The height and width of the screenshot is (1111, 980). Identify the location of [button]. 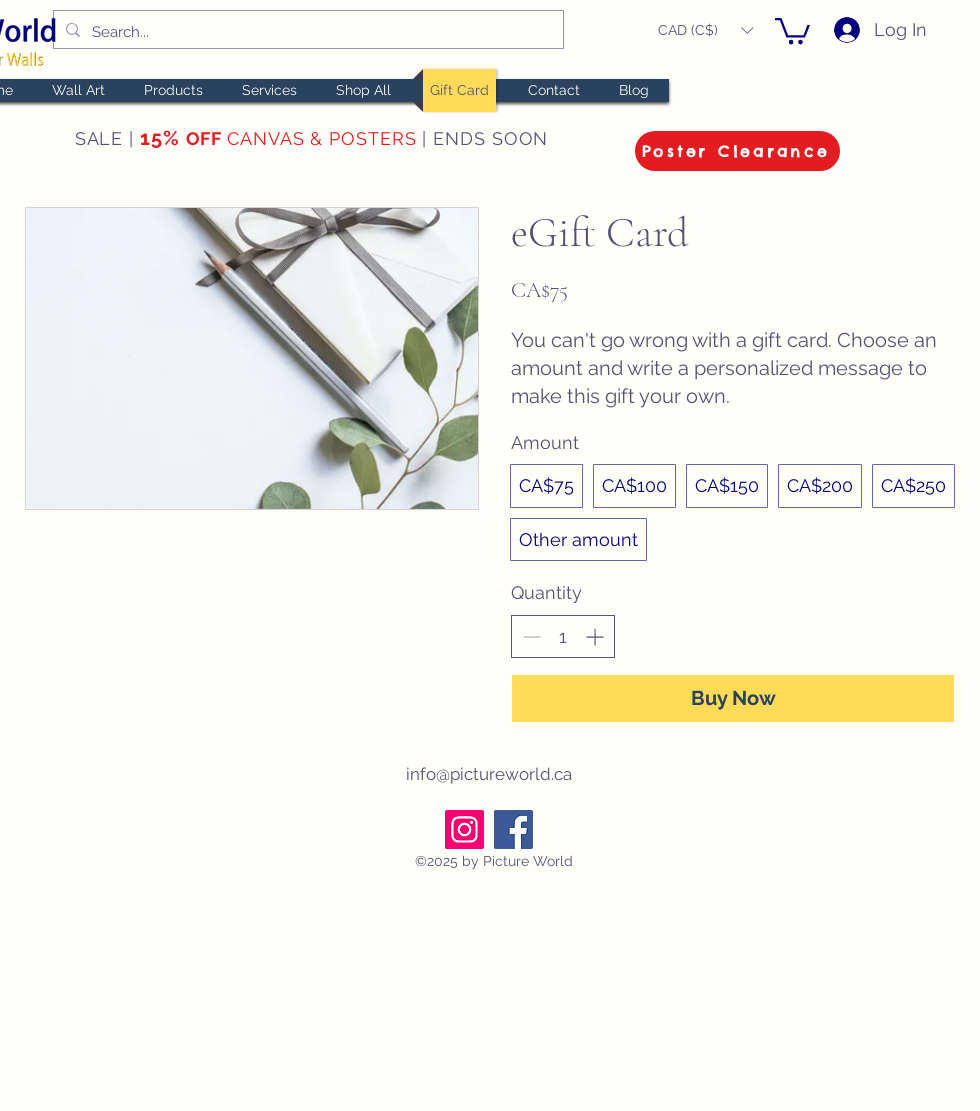
(705, 30).